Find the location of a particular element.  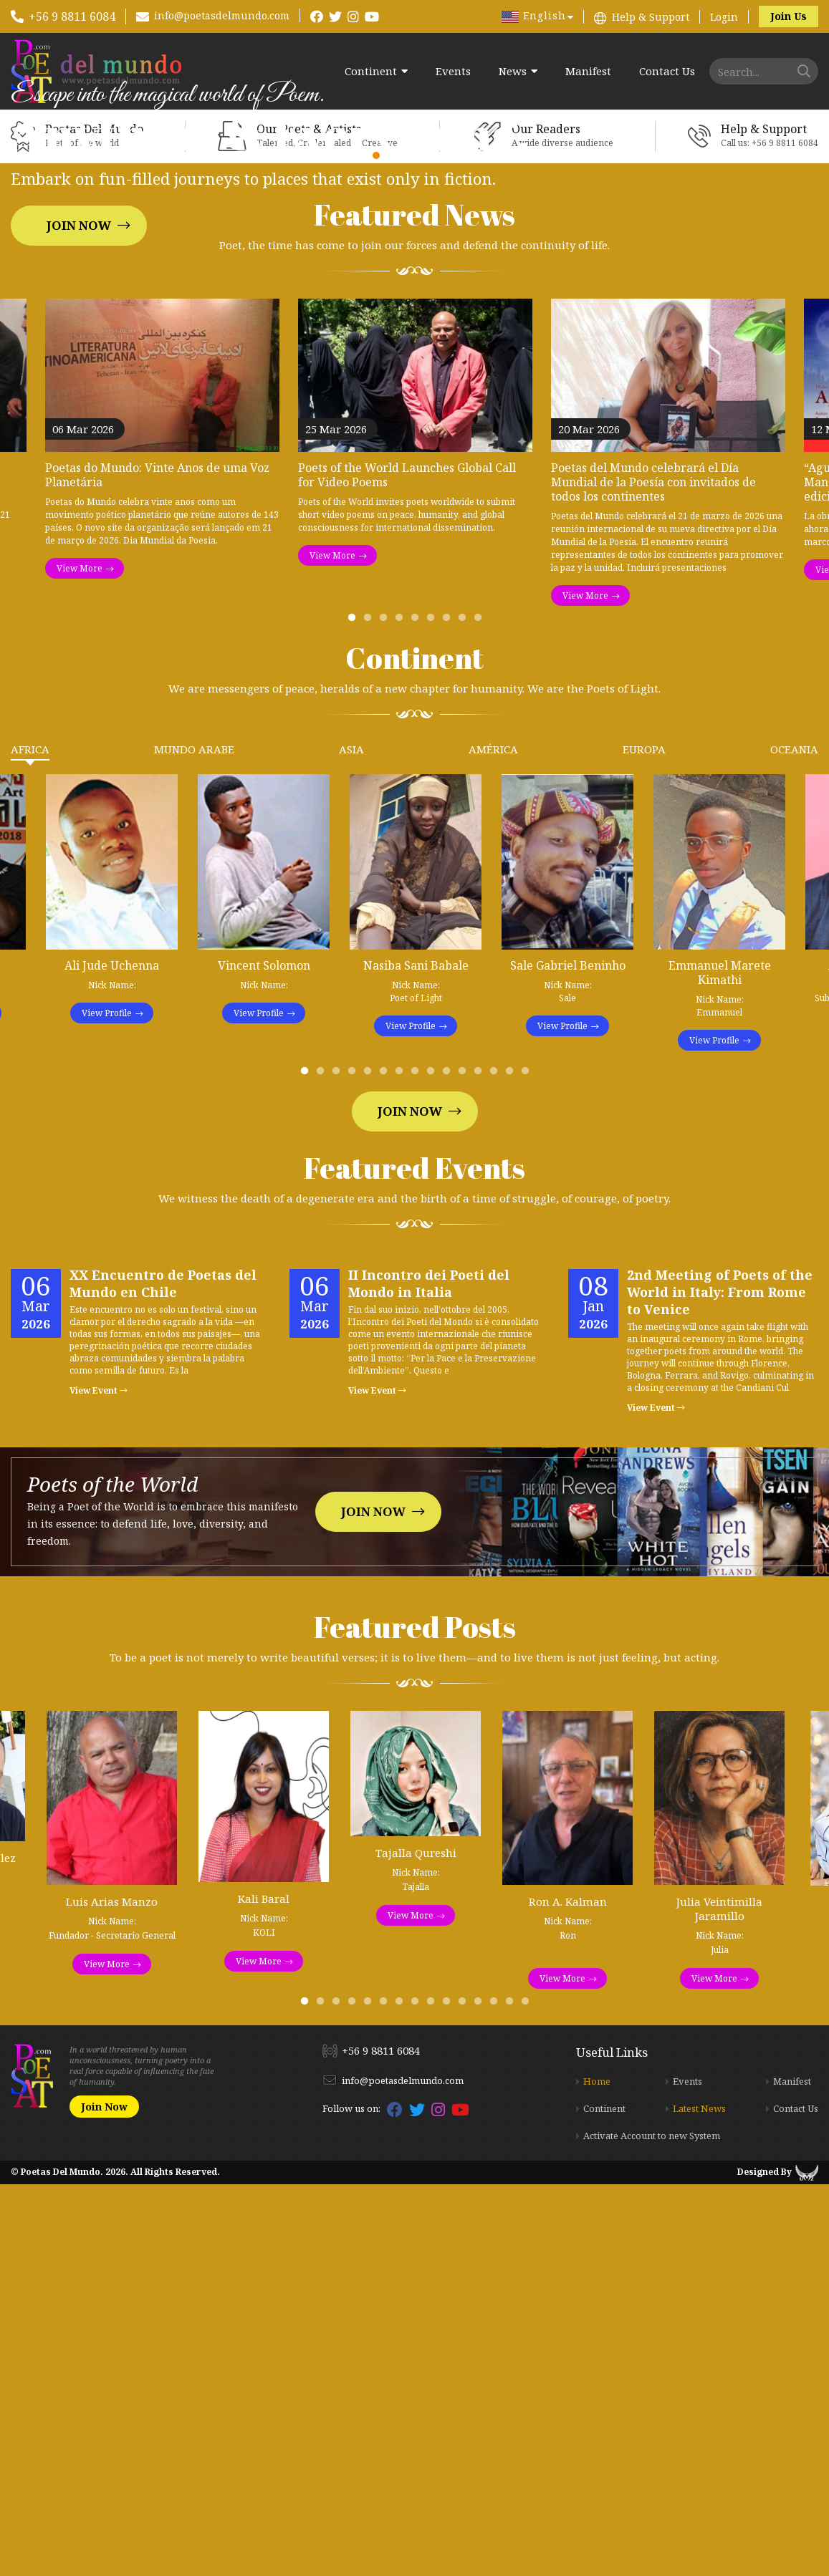

Events is located at coordinates (453, 71).